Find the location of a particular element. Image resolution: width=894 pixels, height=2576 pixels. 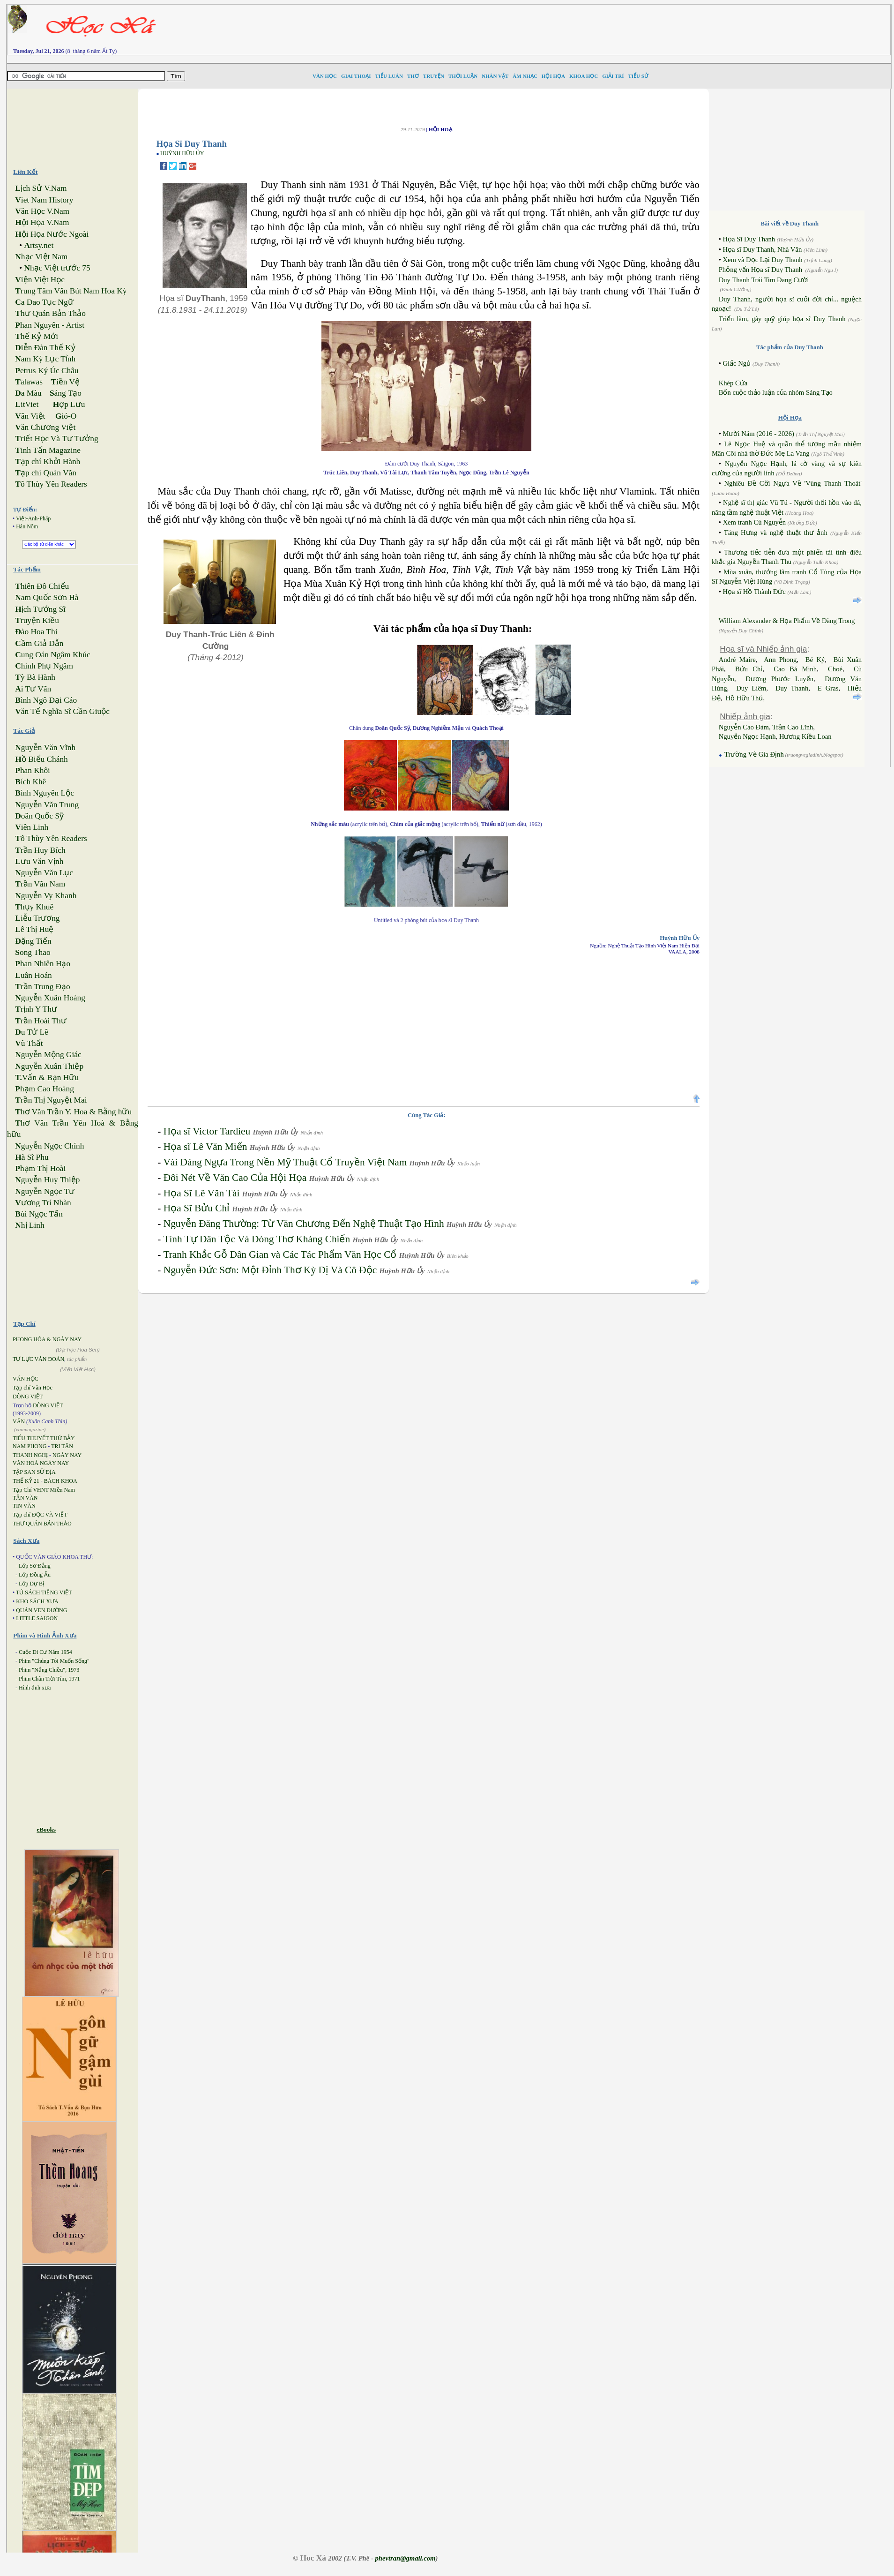

QUÁN VEN ĐƯỜNG is located at coordinates (41, 1610).